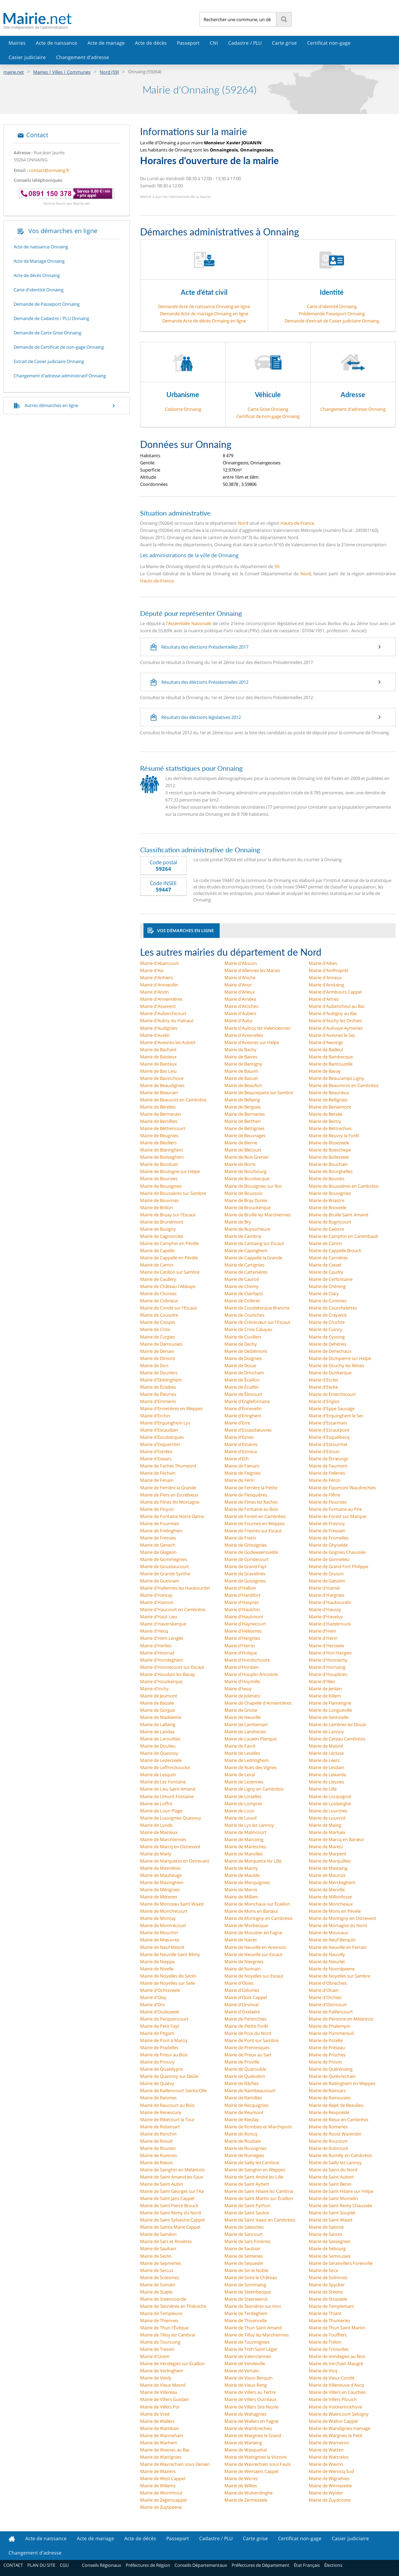  What do you see at coordinates (329, 2112) in the screenshot?
I see `Mairie de Rexpoëde` at bounding box center [329, 2112].